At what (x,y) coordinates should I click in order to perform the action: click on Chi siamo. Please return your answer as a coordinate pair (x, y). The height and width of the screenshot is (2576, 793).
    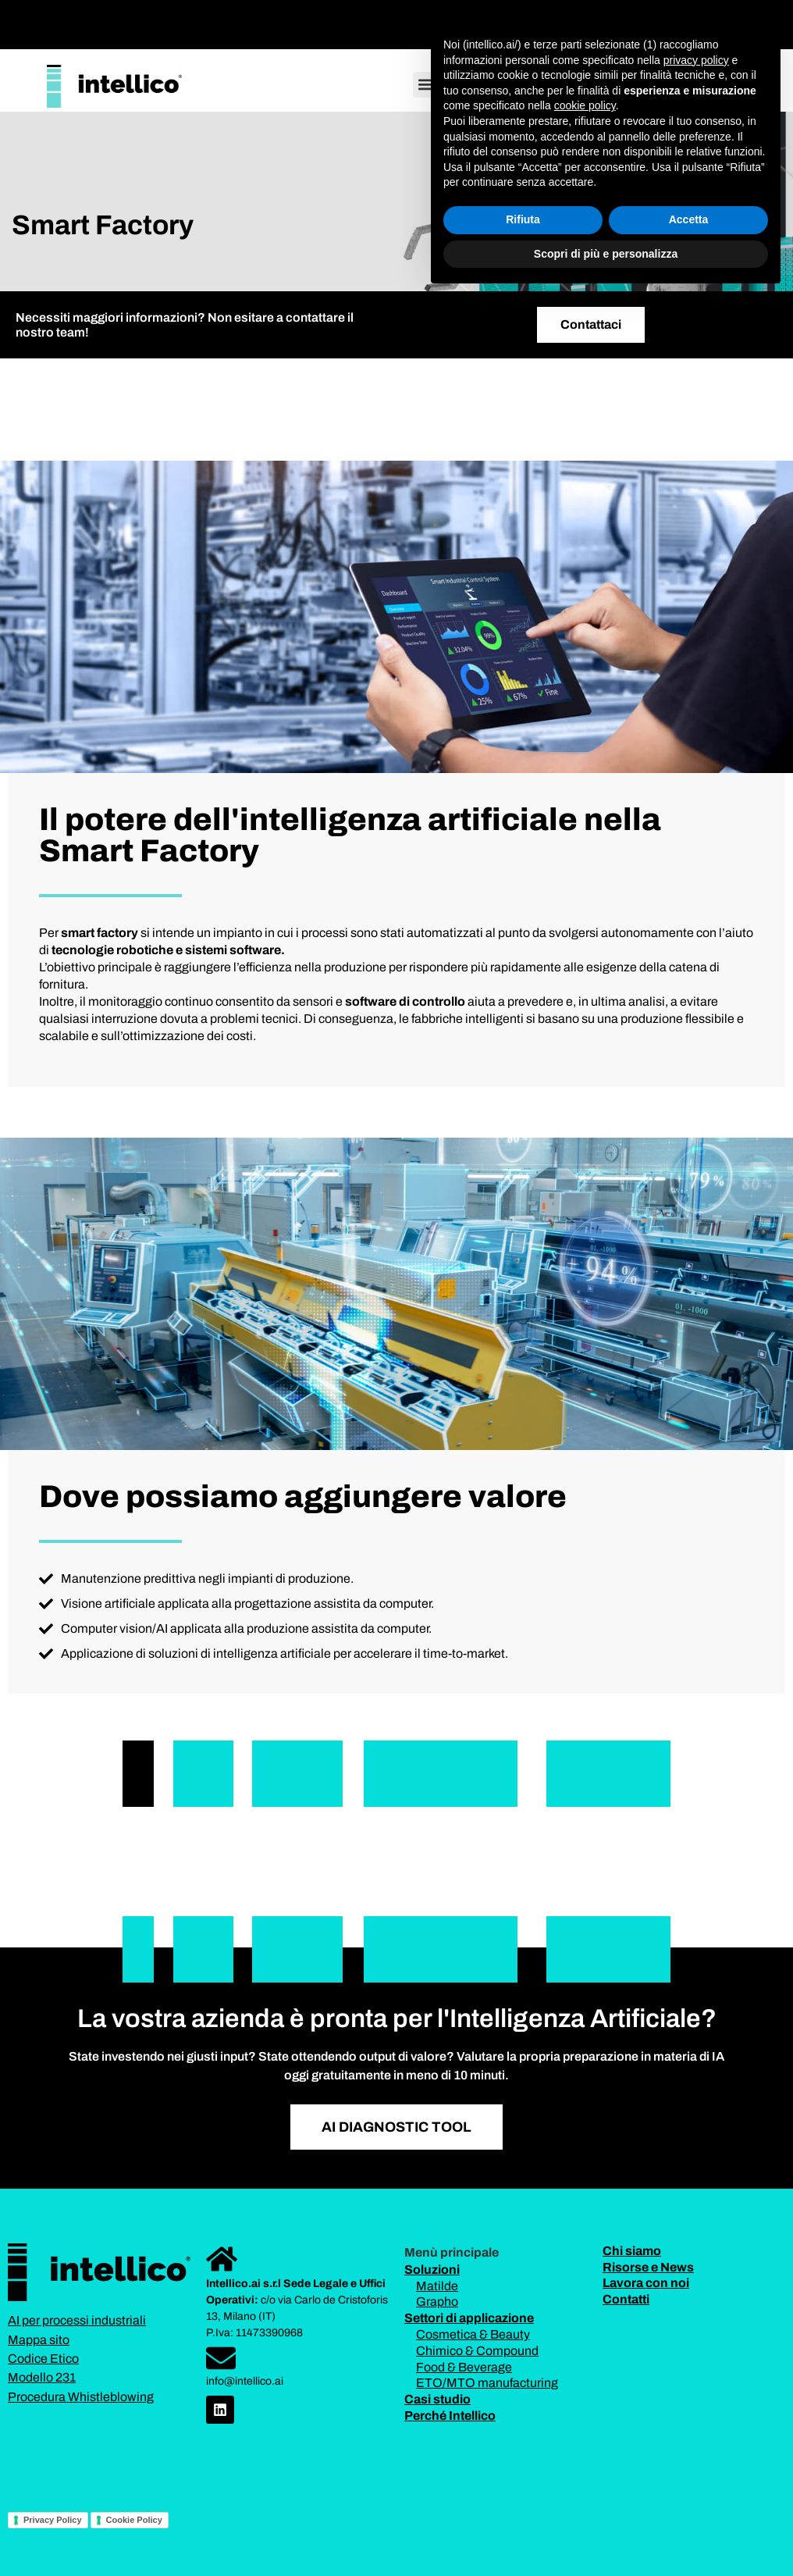
    Looking at the image, I should click on (632, 2250).